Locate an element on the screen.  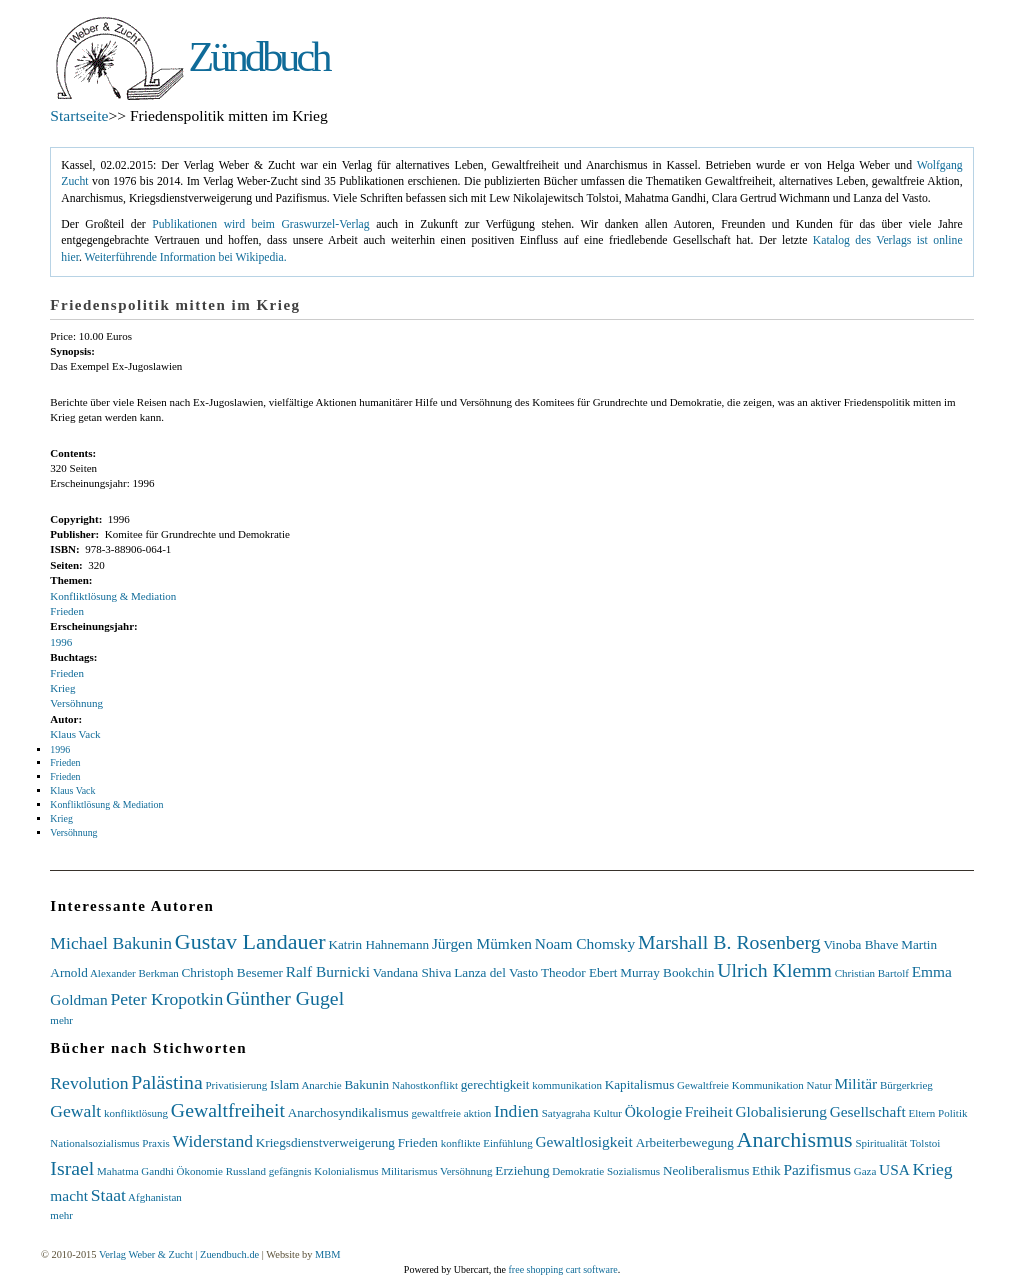
mehr is located at coordinates (61, 1020).